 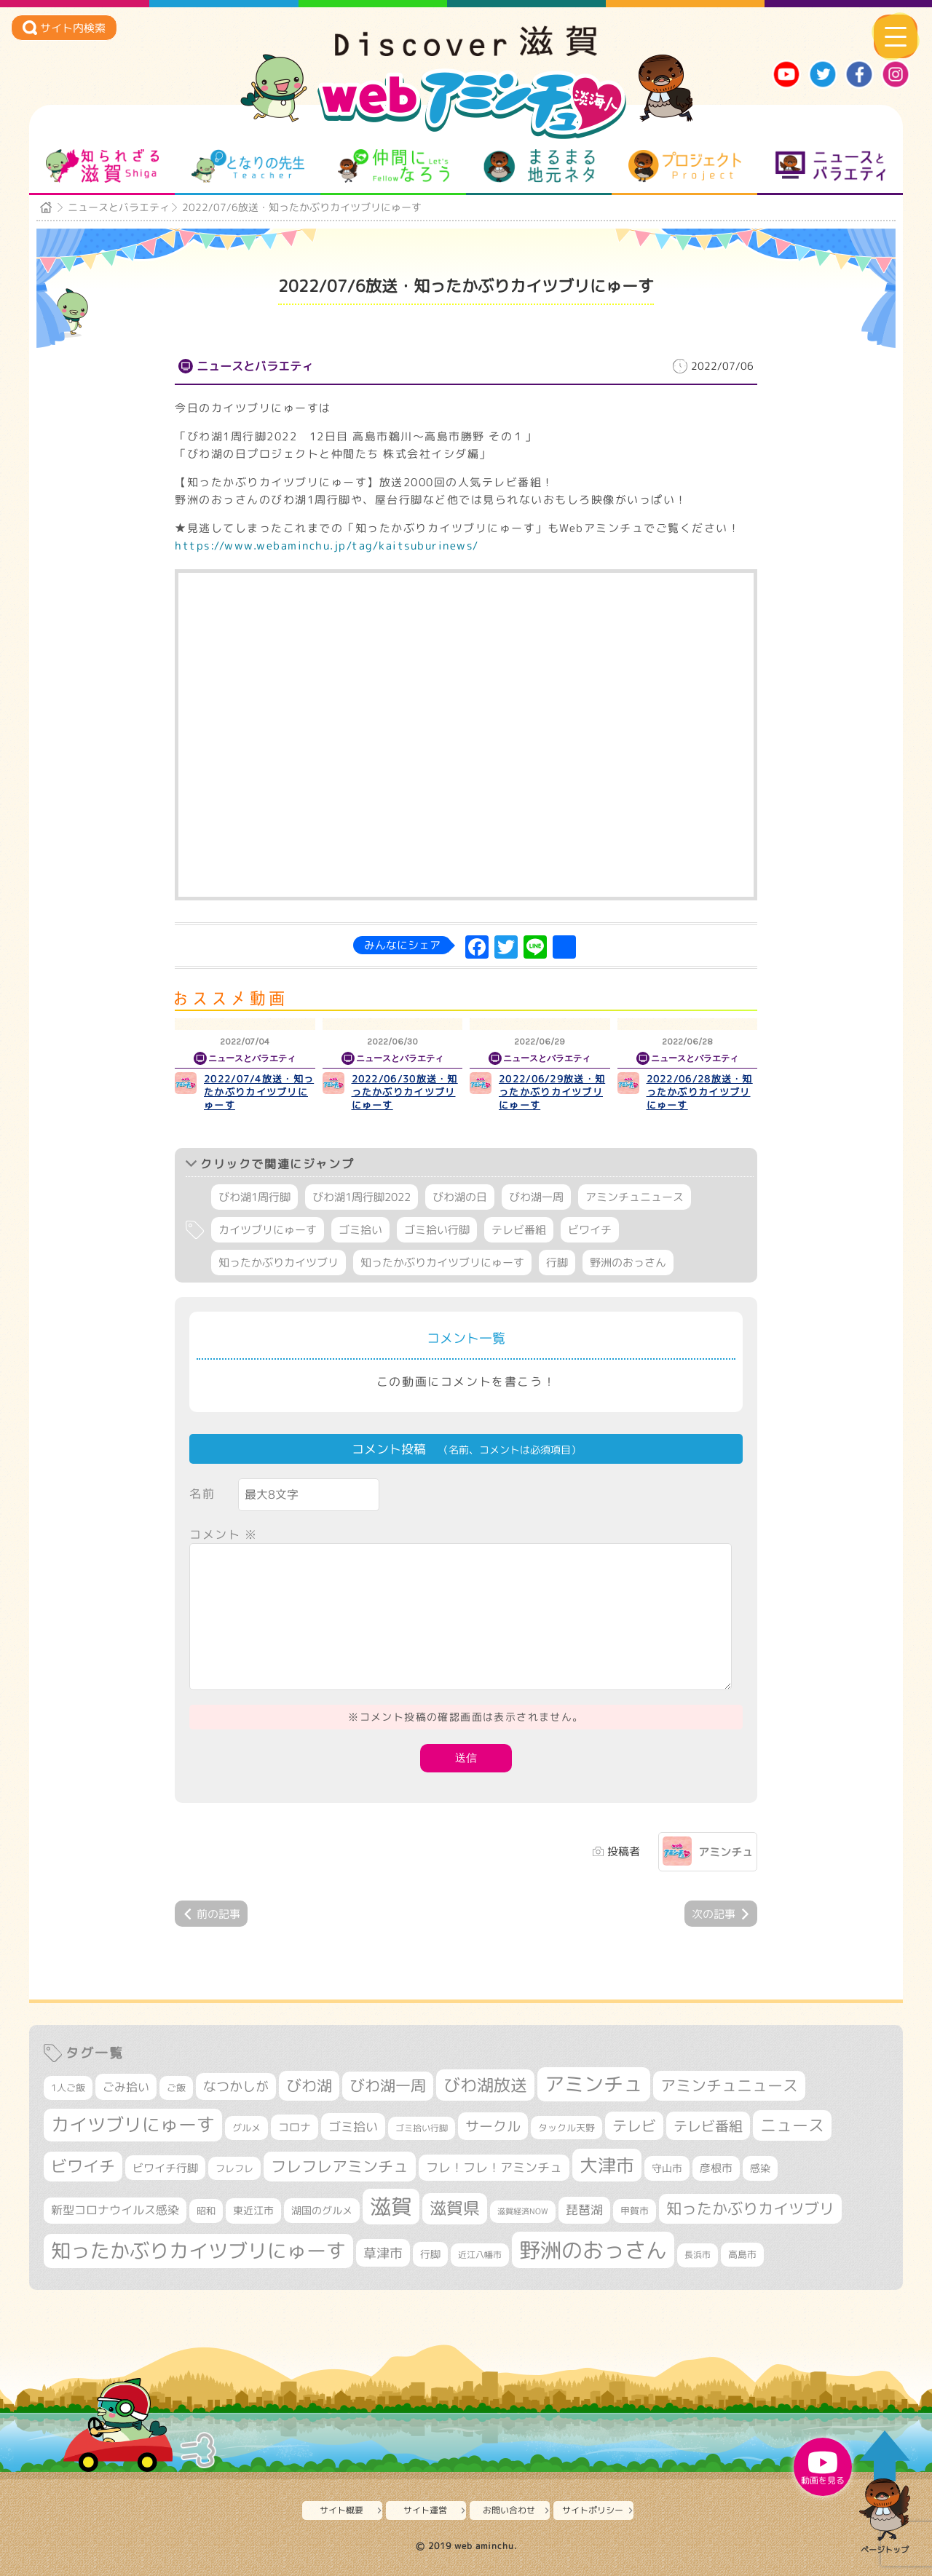 What do you see at coordinates (309, 2085) in the screenshot?
I see `びわ湖 [びわ湖 (731個の項目)]` at bounding box center [309, 2085].